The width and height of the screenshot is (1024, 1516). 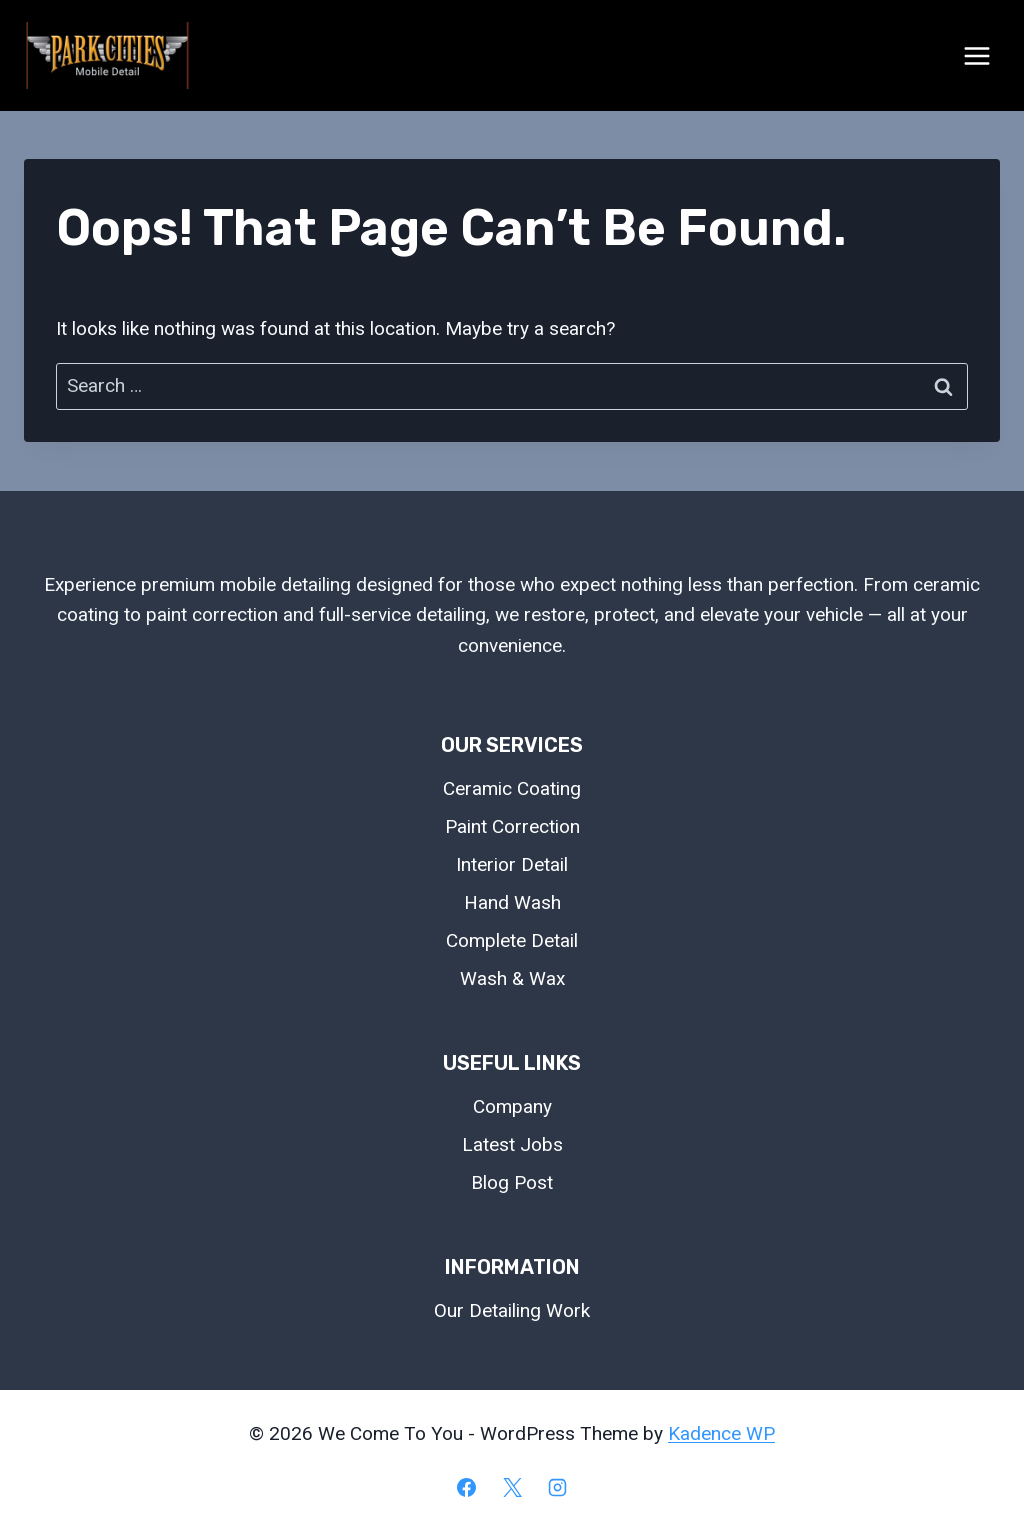 What do you see at coordinates (512, 1106) in the screenshot?
I see `Company` at bounding box center [512, 1106].